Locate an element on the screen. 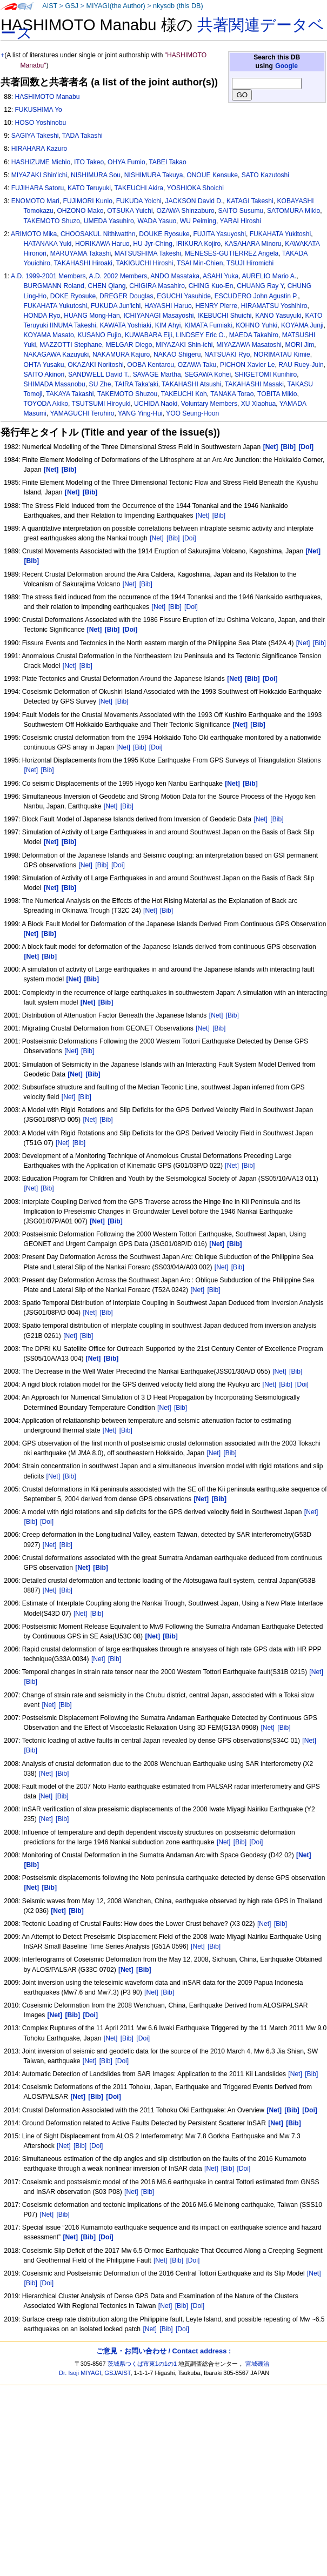  KATAGI Takeshi is located at coordinates (249, 201).